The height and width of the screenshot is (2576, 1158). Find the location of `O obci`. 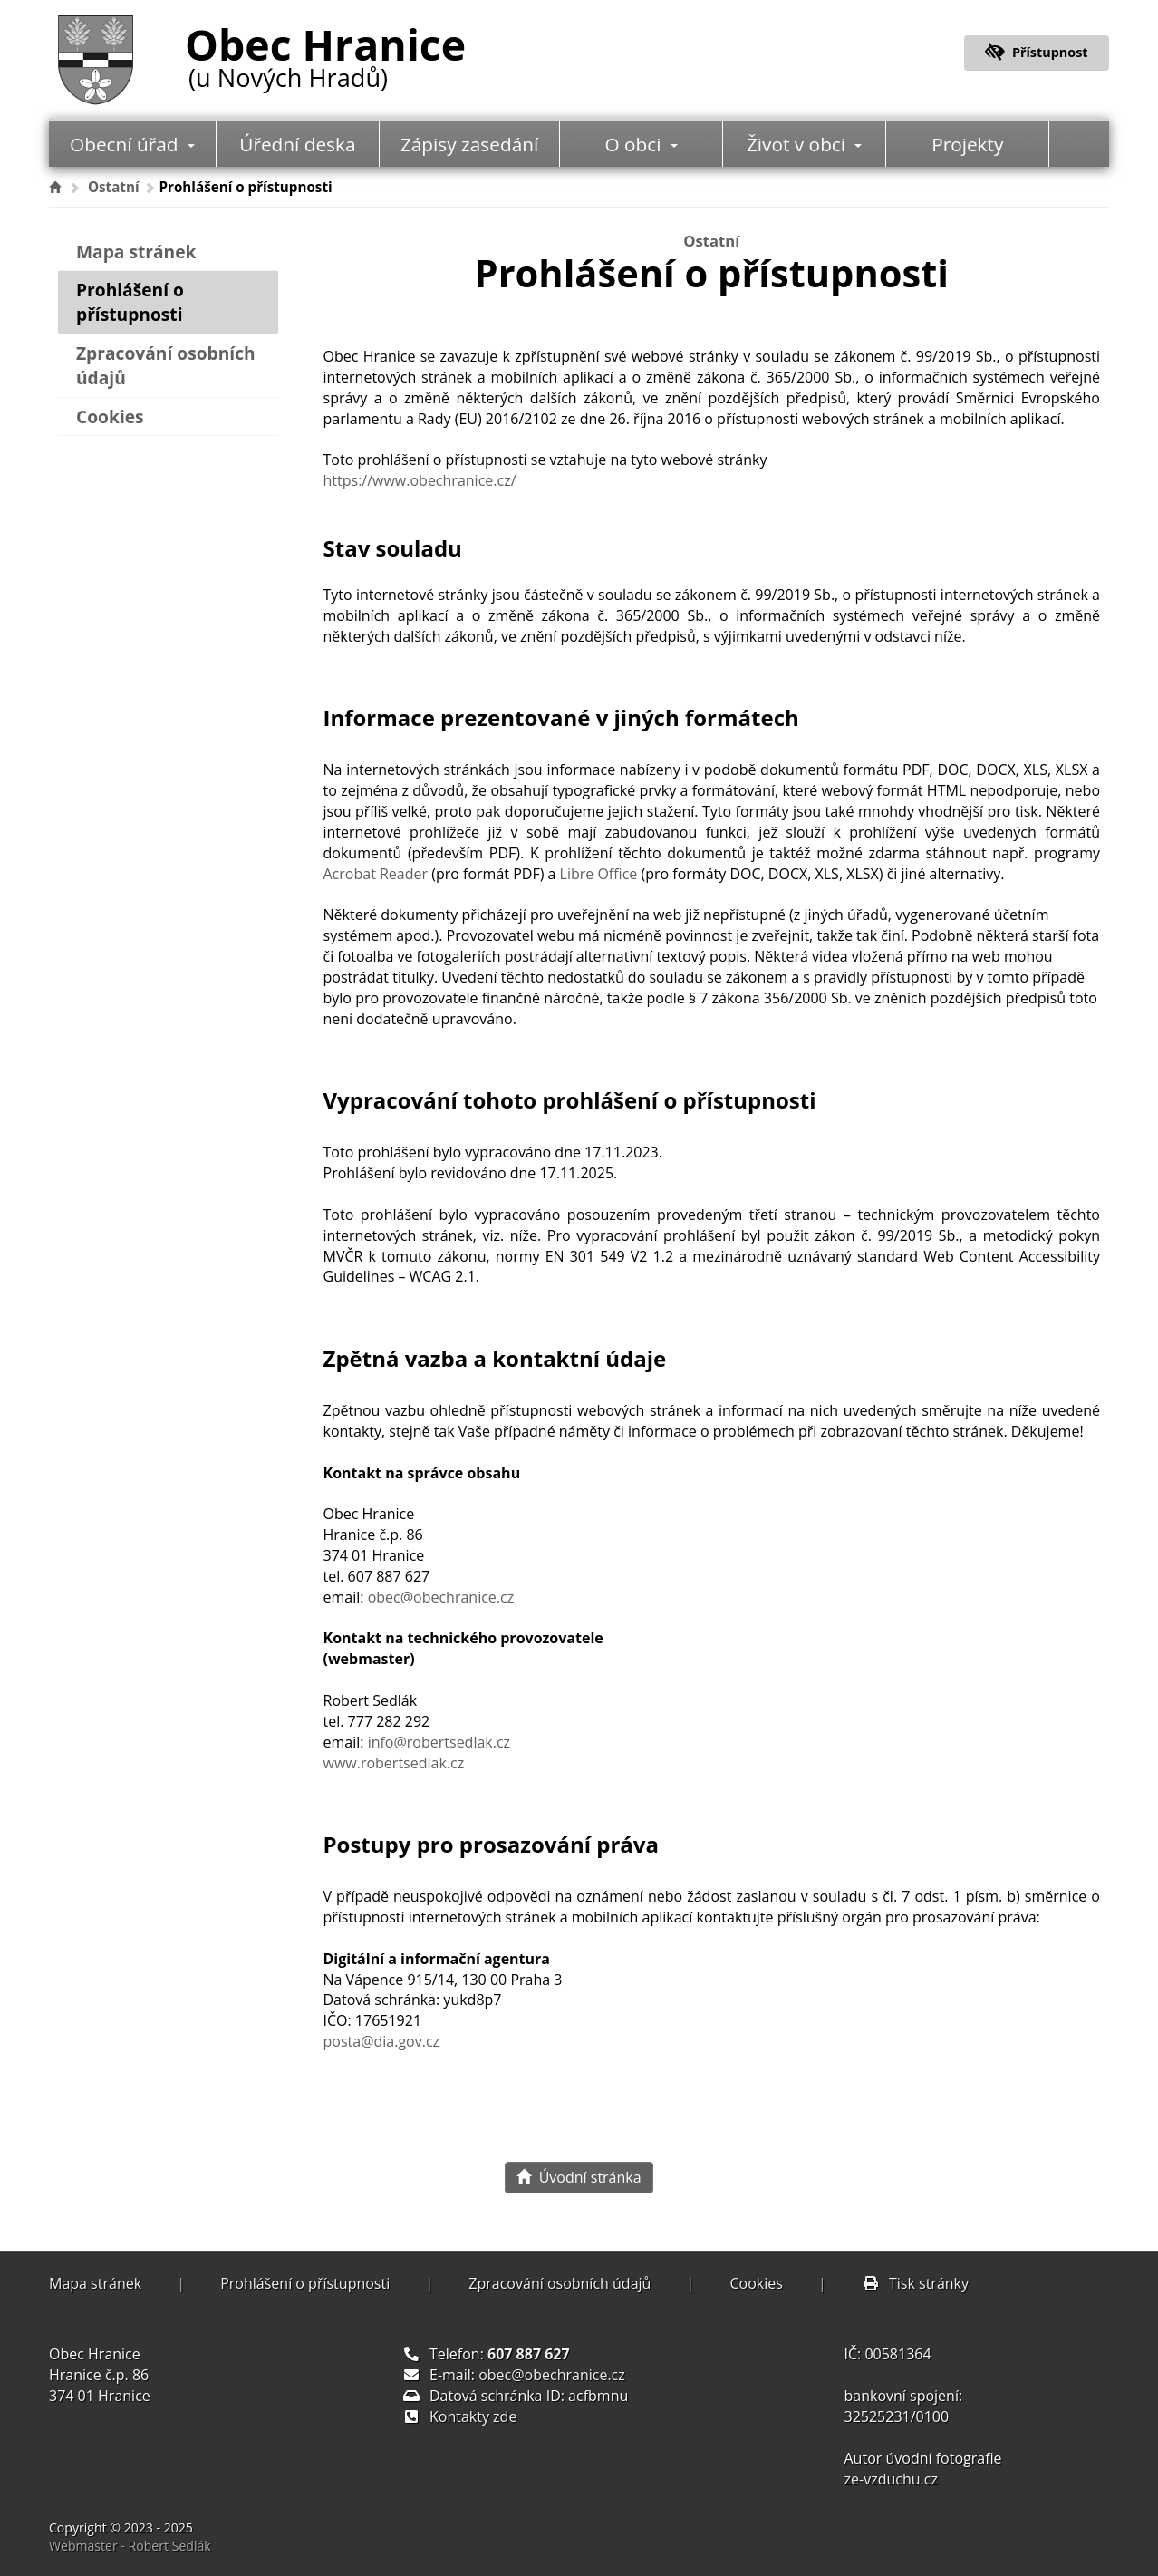

O obci is located at coordinates (641, 144).